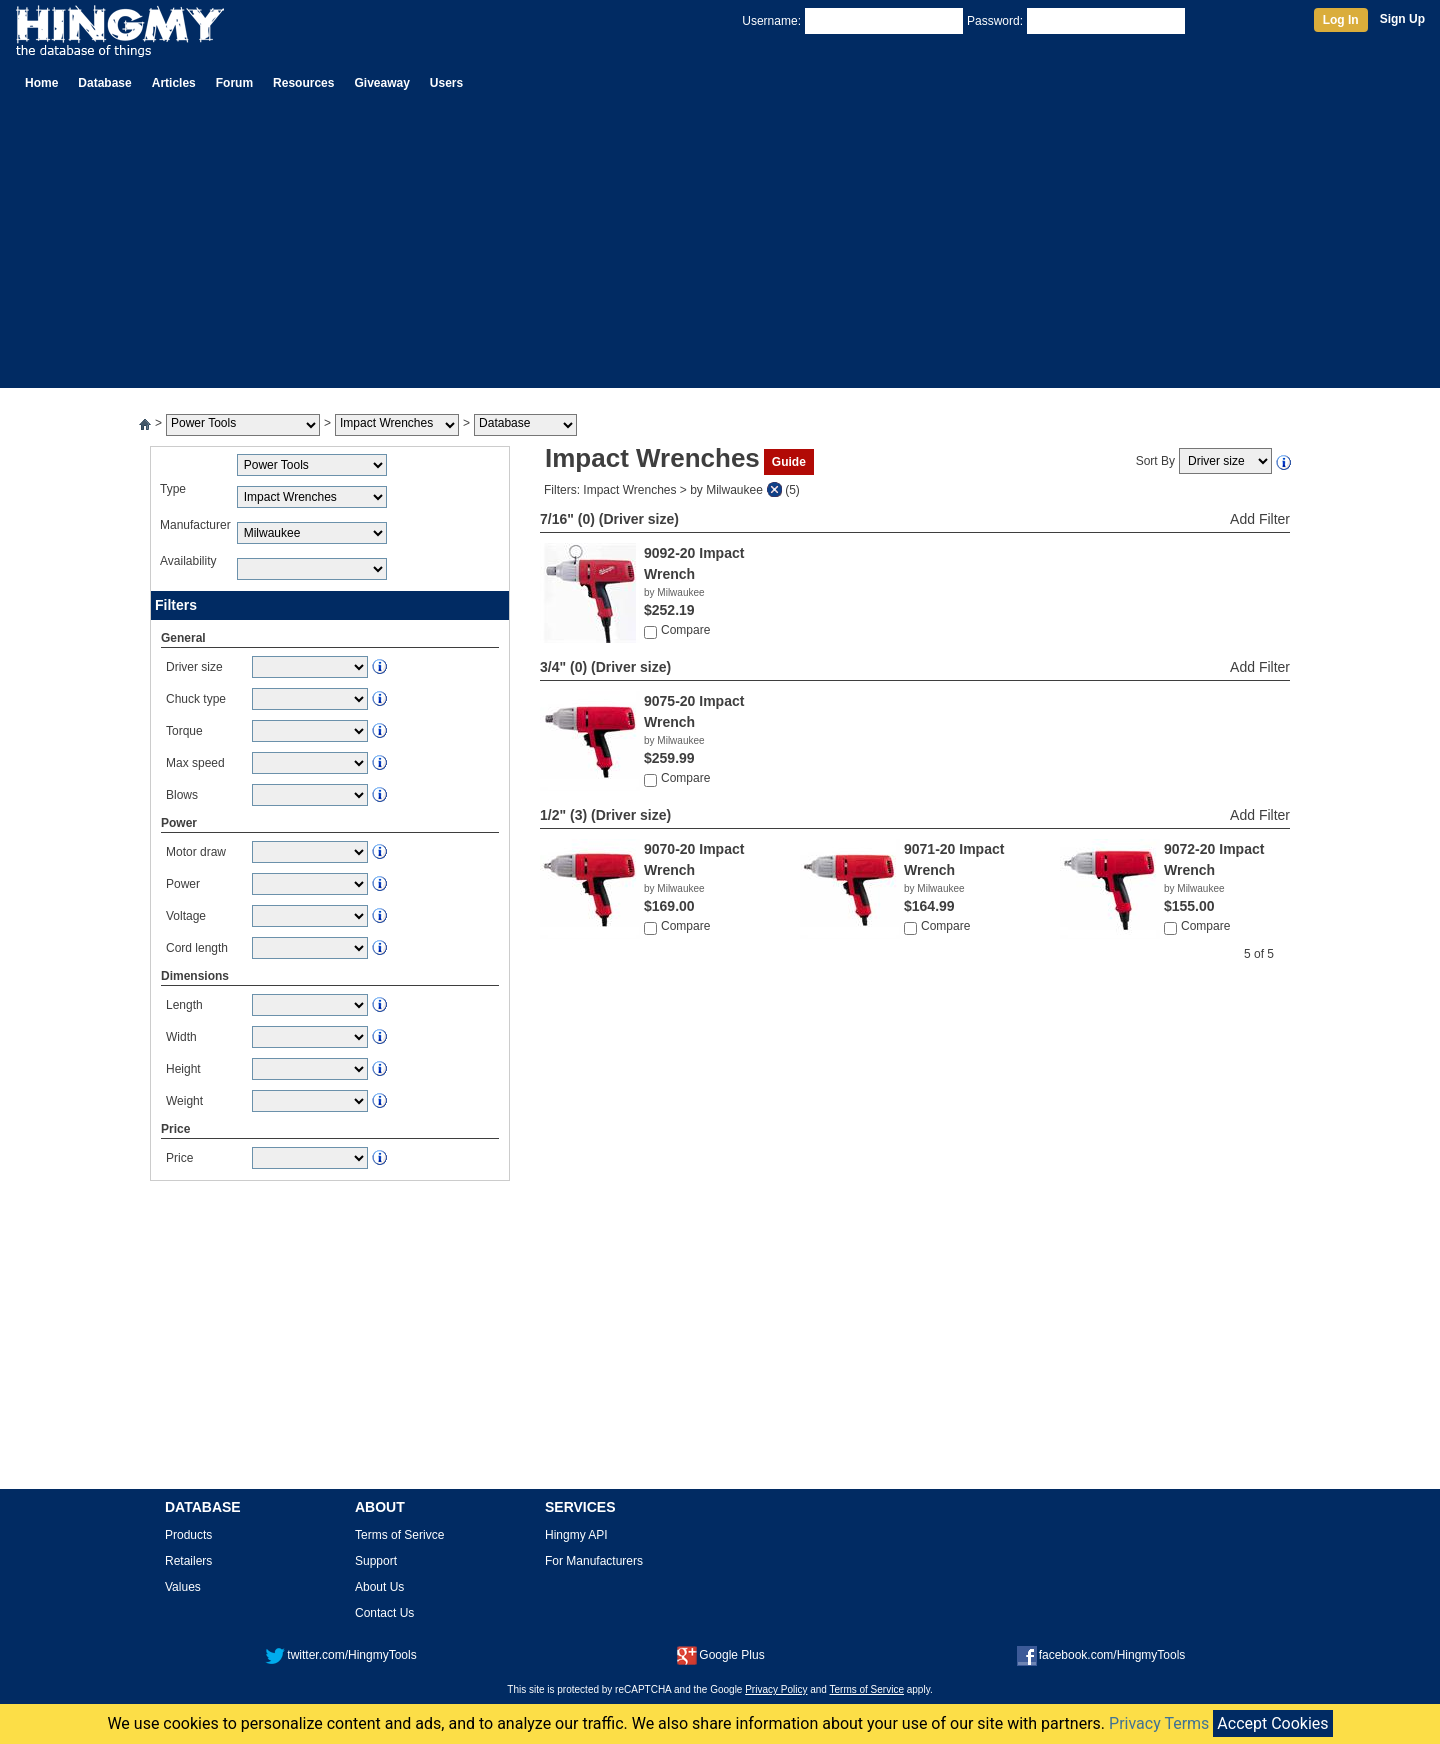  Describe the element at coordinates (594, 1561) in the screenshot. I see `For Manufacturers` at that location.